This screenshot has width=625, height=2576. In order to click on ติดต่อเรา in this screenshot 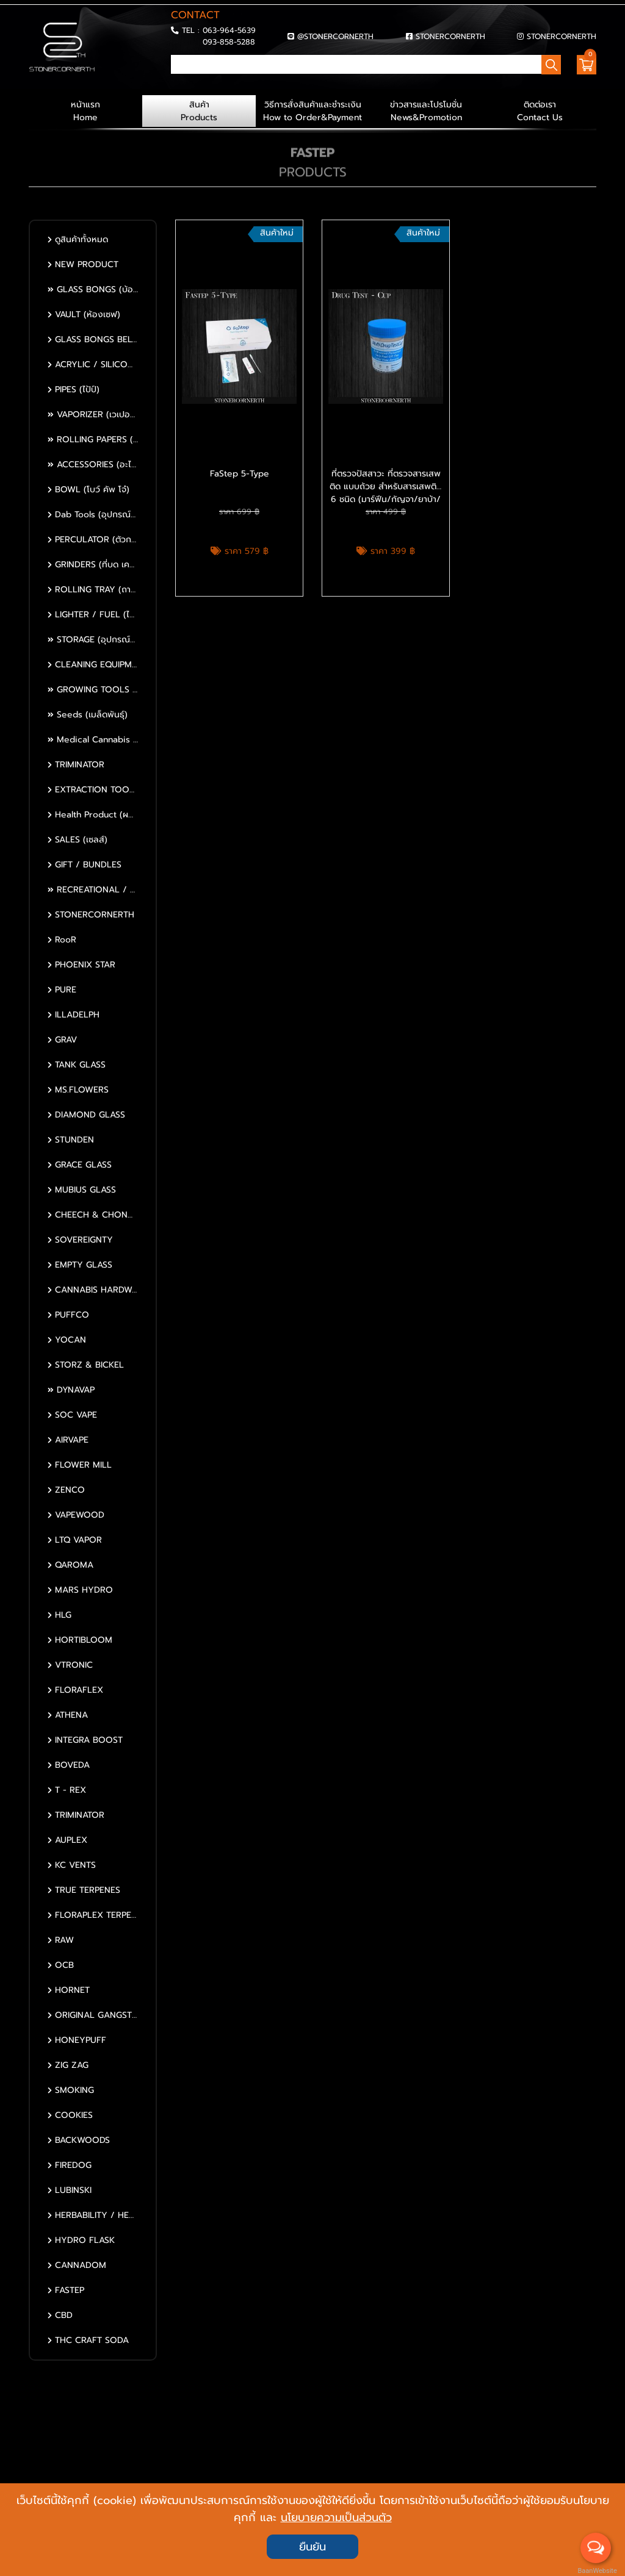, I will do `click(539, 111)`.